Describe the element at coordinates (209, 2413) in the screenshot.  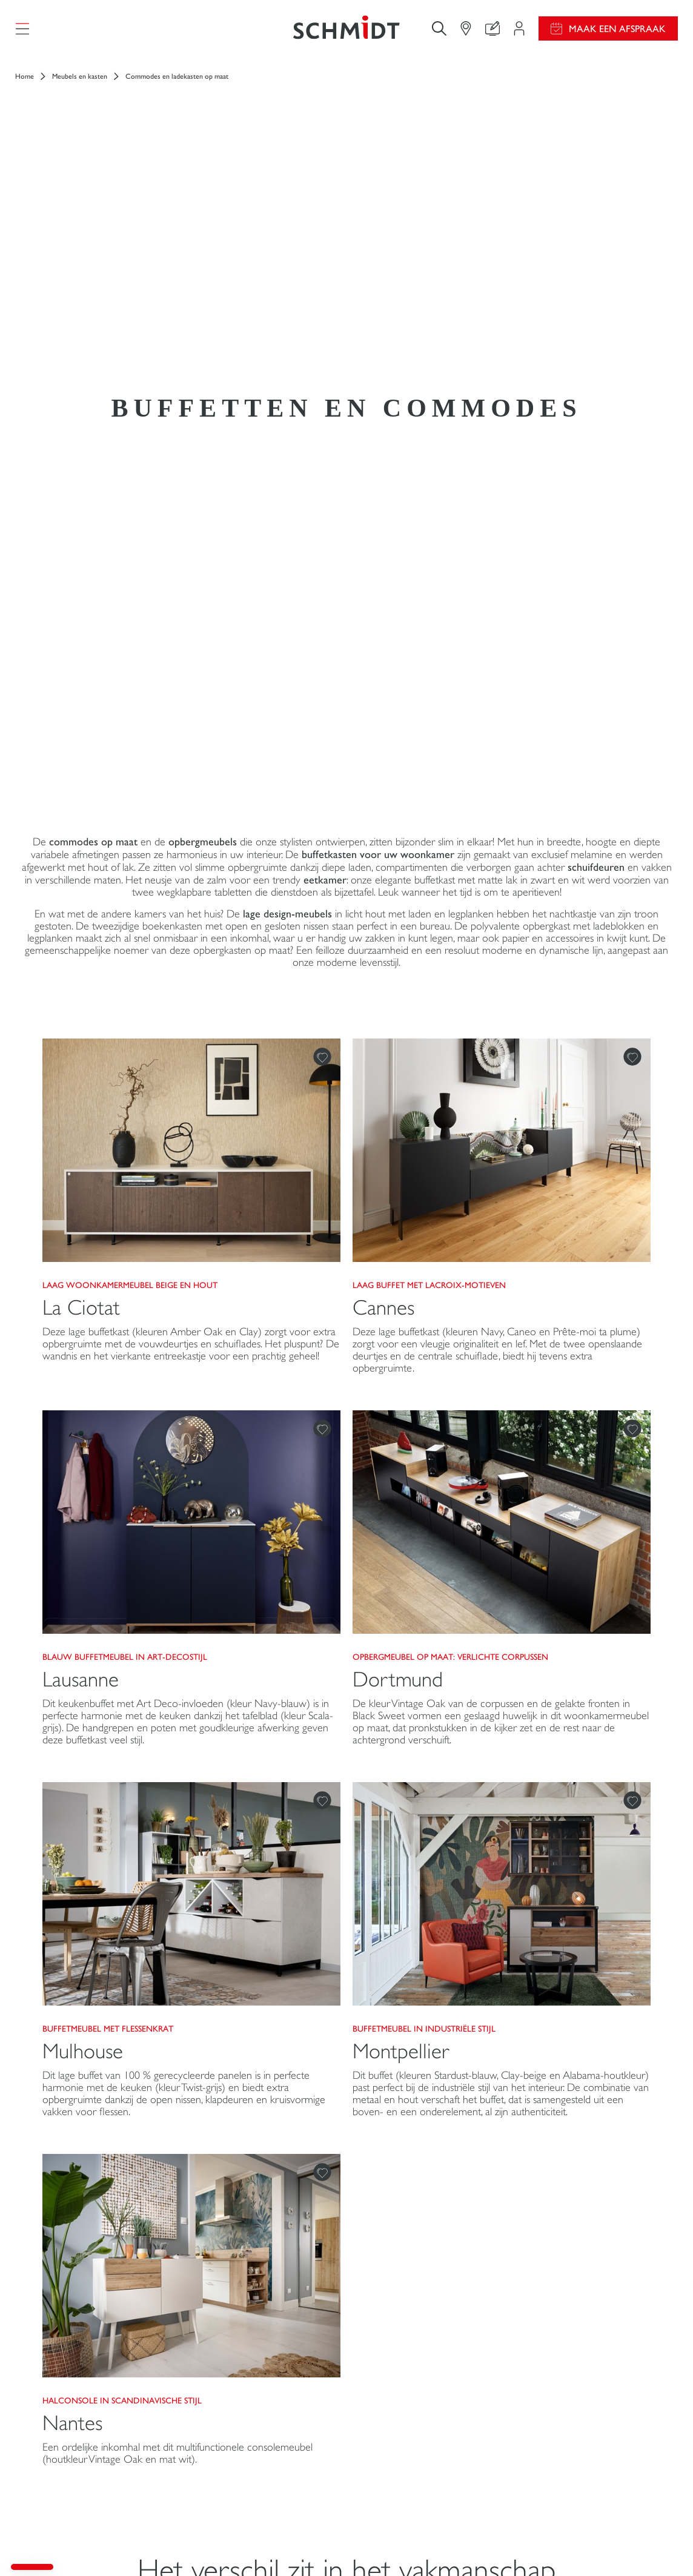
I see `Contact` at that location.